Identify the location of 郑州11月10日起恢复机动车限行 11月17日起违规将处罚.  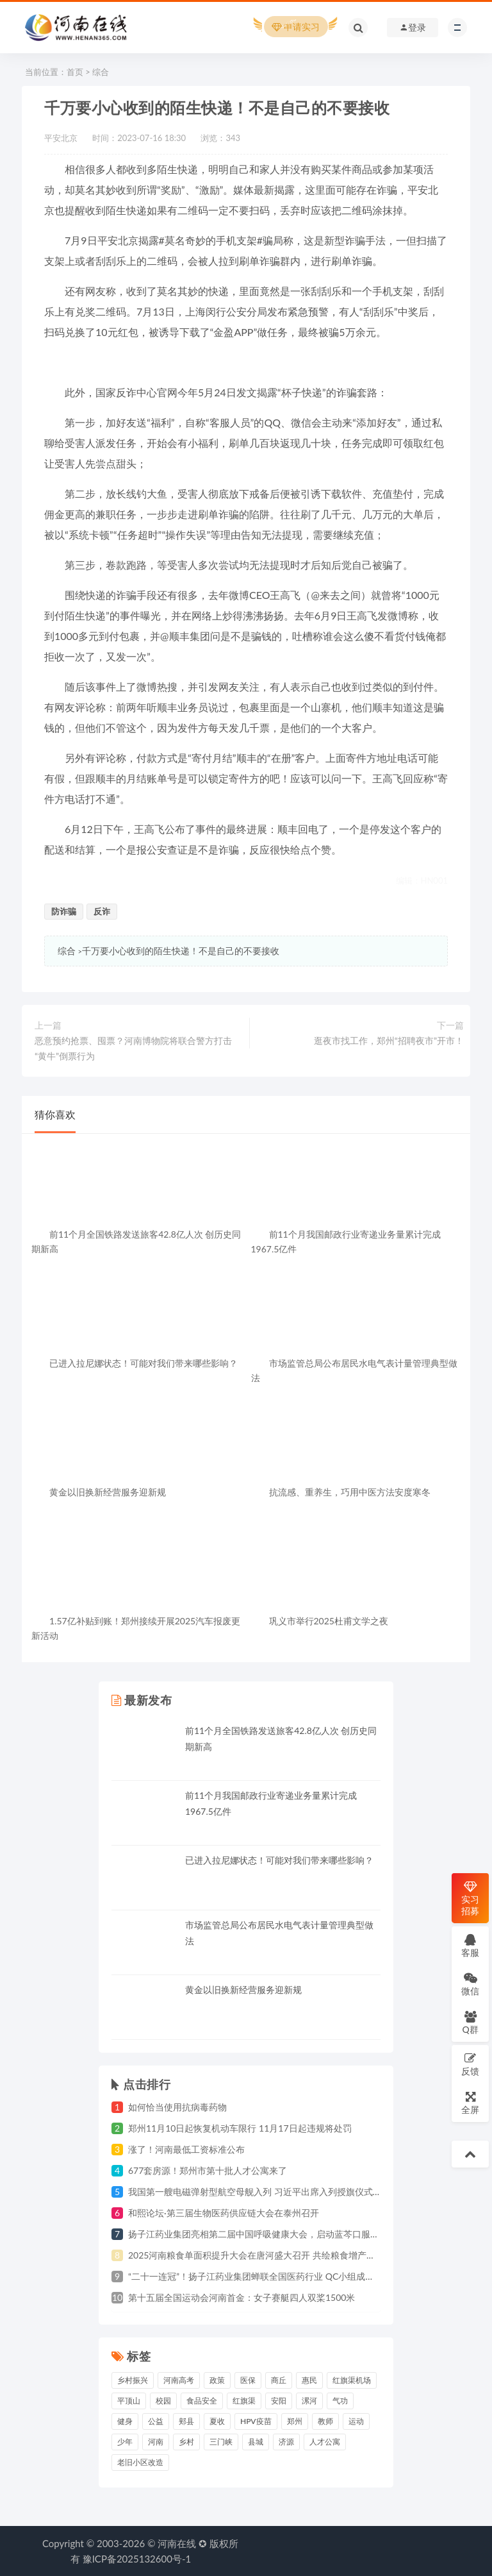
(240, 2128).